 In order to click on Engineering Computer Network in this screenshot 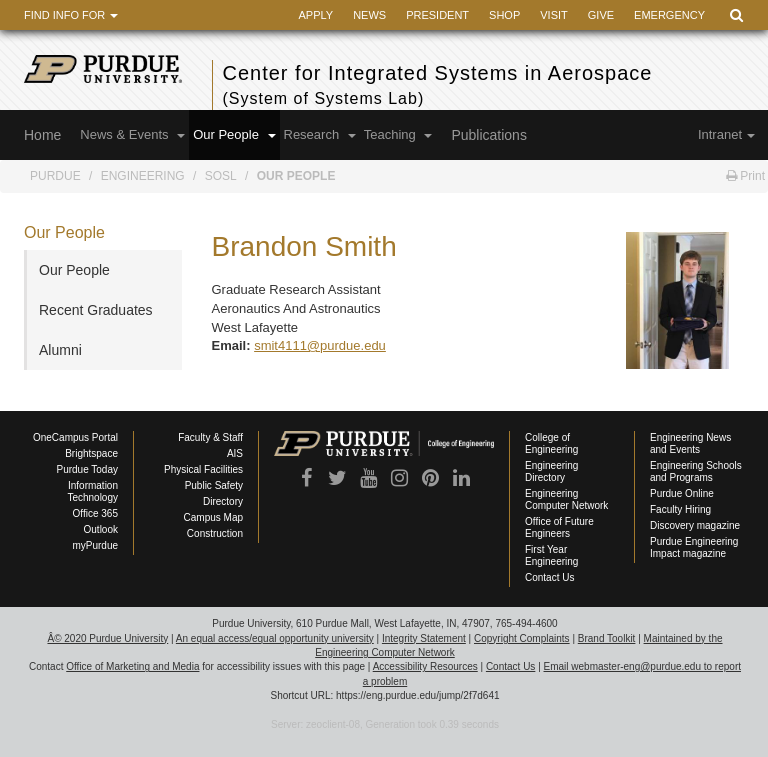, I will do `click(566, 499)`.